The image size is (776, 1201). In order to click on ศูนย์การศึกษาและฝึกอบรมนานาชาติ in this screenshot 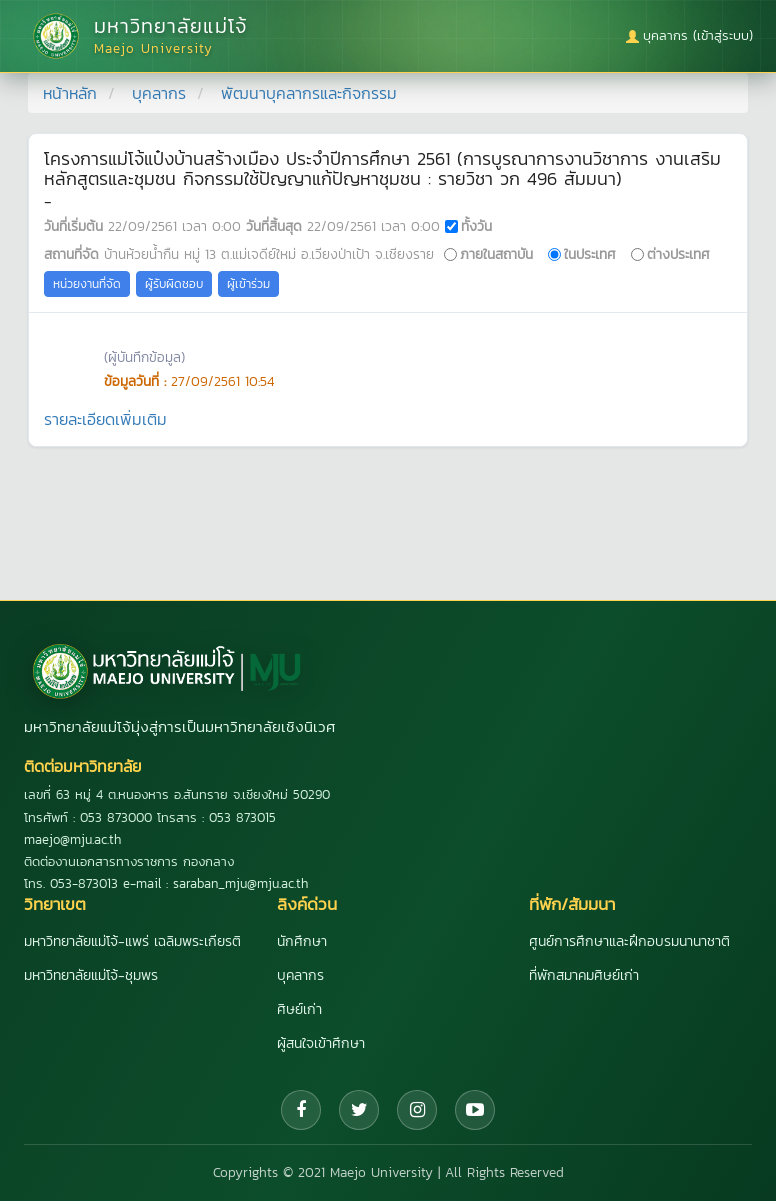, I will do `click(629, 941)`.